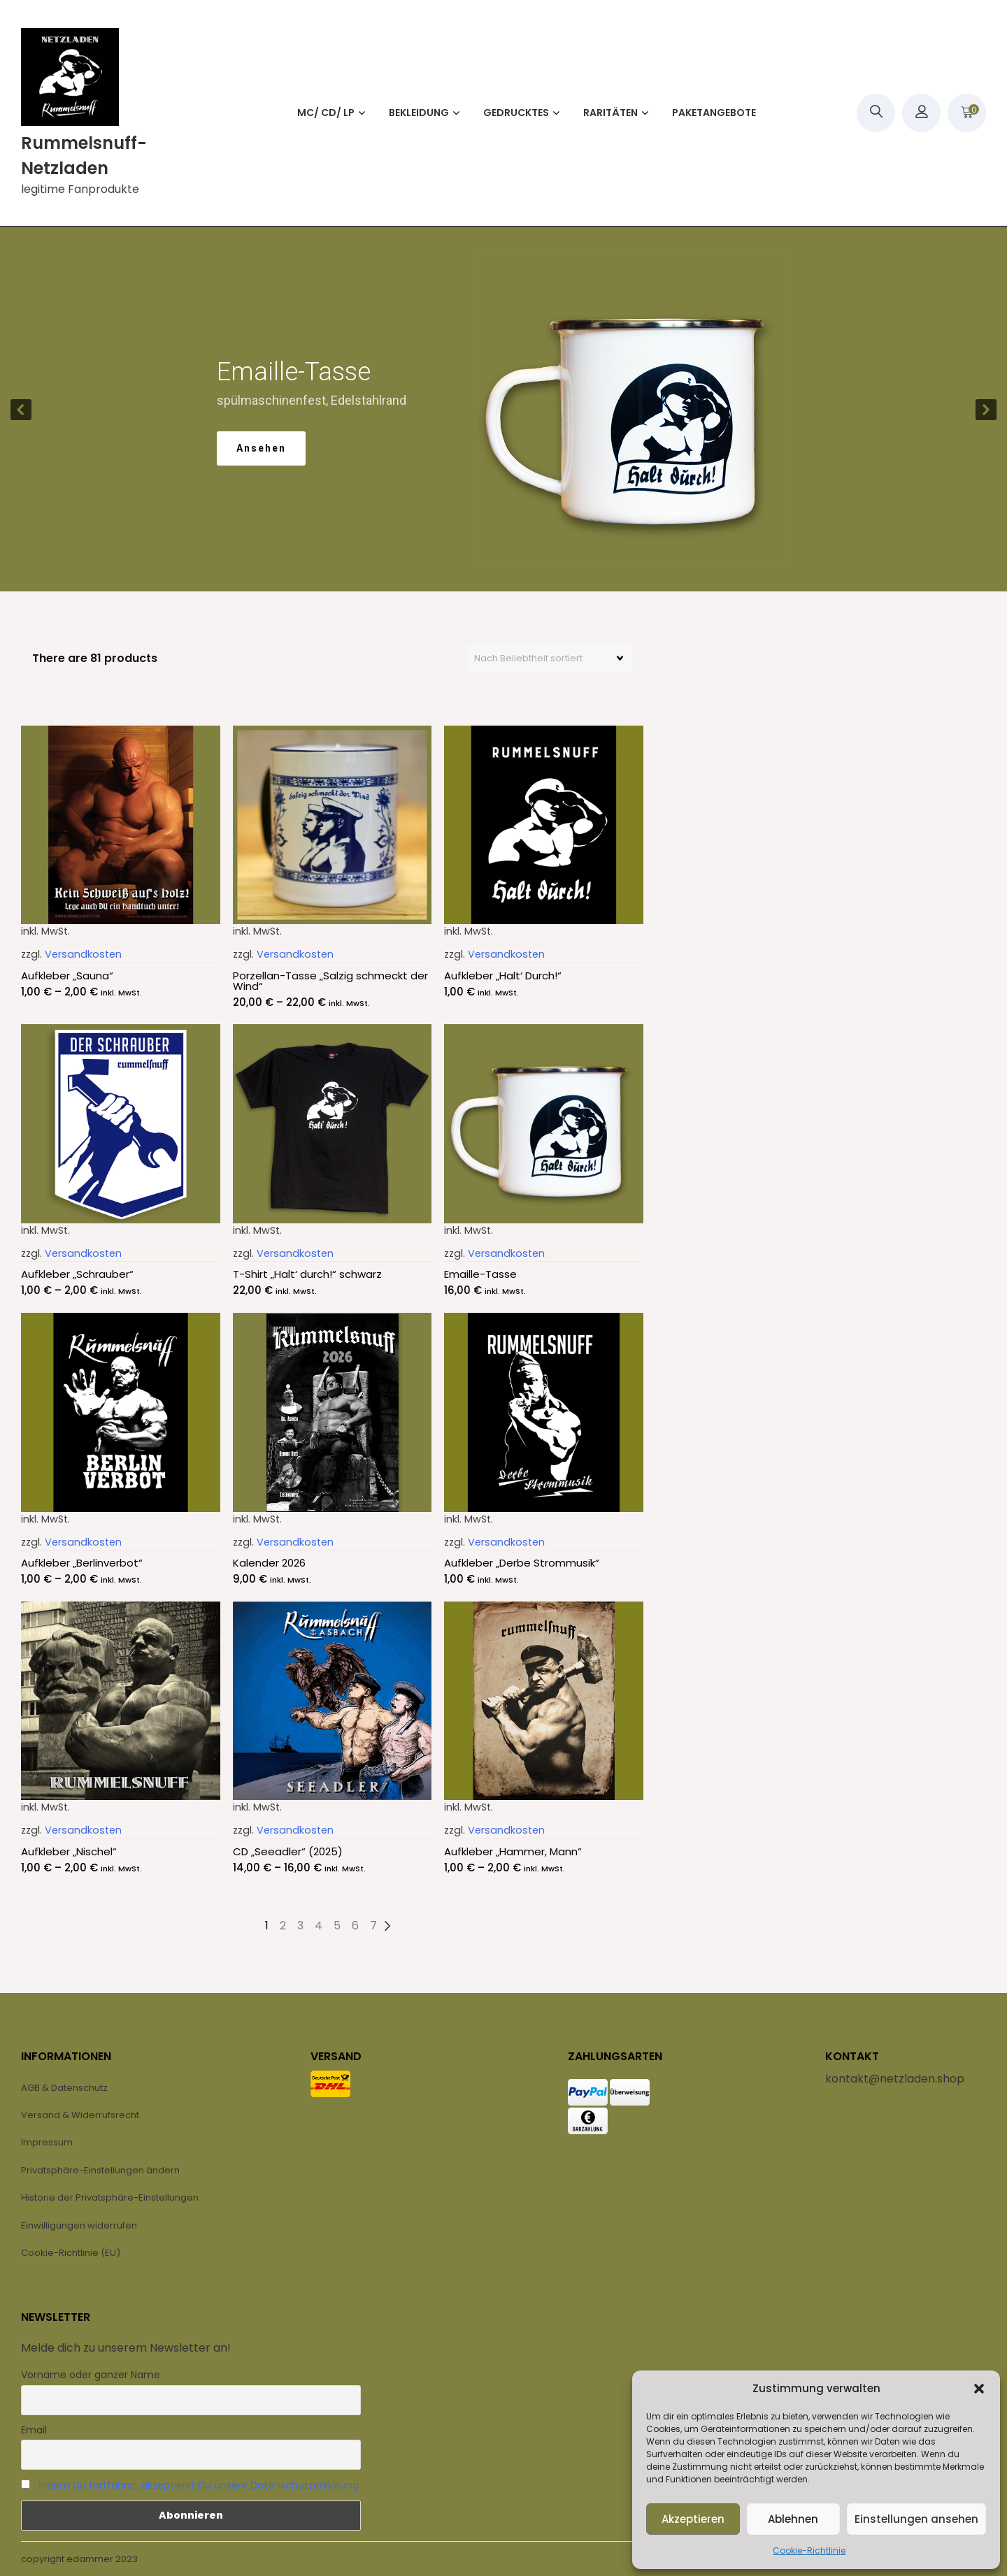 The image size is (1007, 2576). I want to click on AGB & Datenschutz, so click(64, 2087).